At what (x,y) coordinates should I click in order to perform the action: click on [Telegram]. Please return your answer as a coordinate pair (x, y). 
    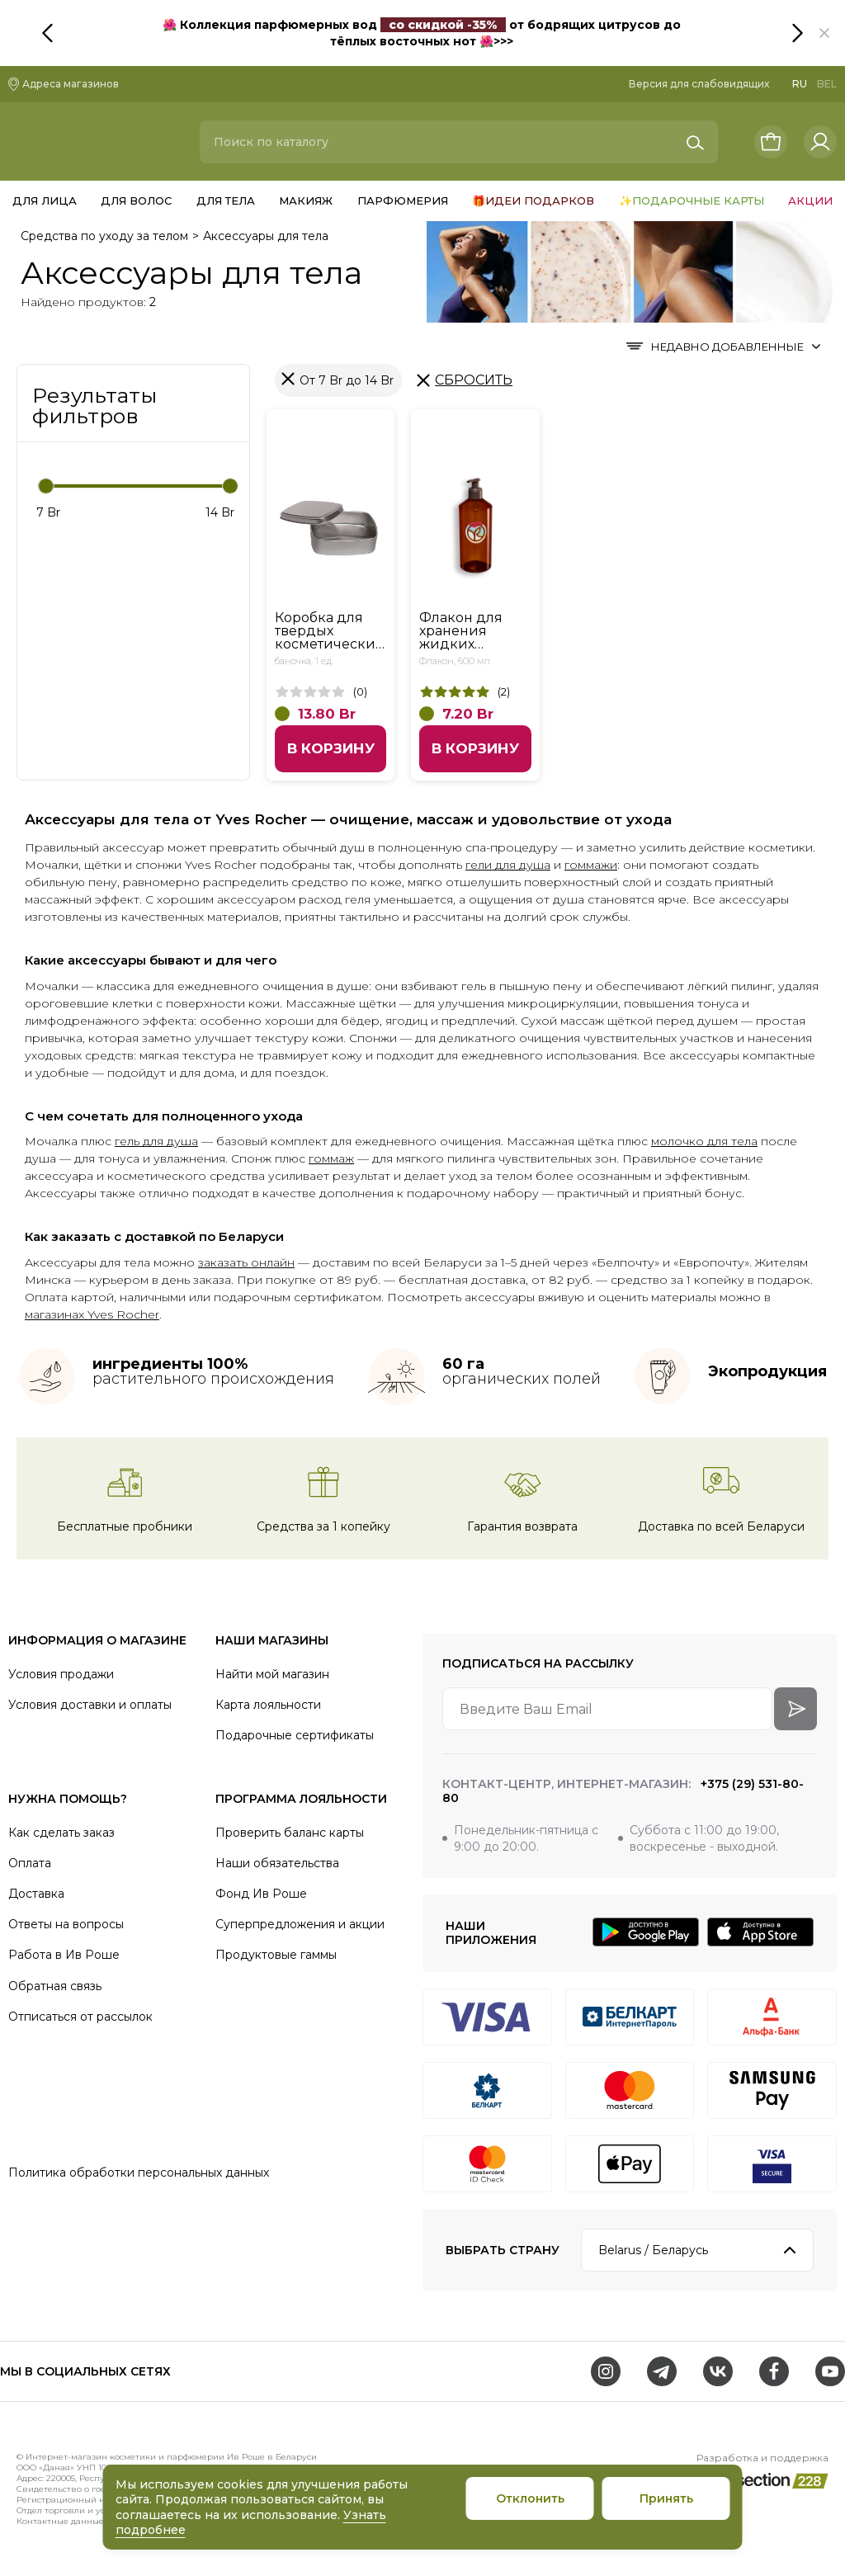
    Looking at the image, I should click on (662, 2371).